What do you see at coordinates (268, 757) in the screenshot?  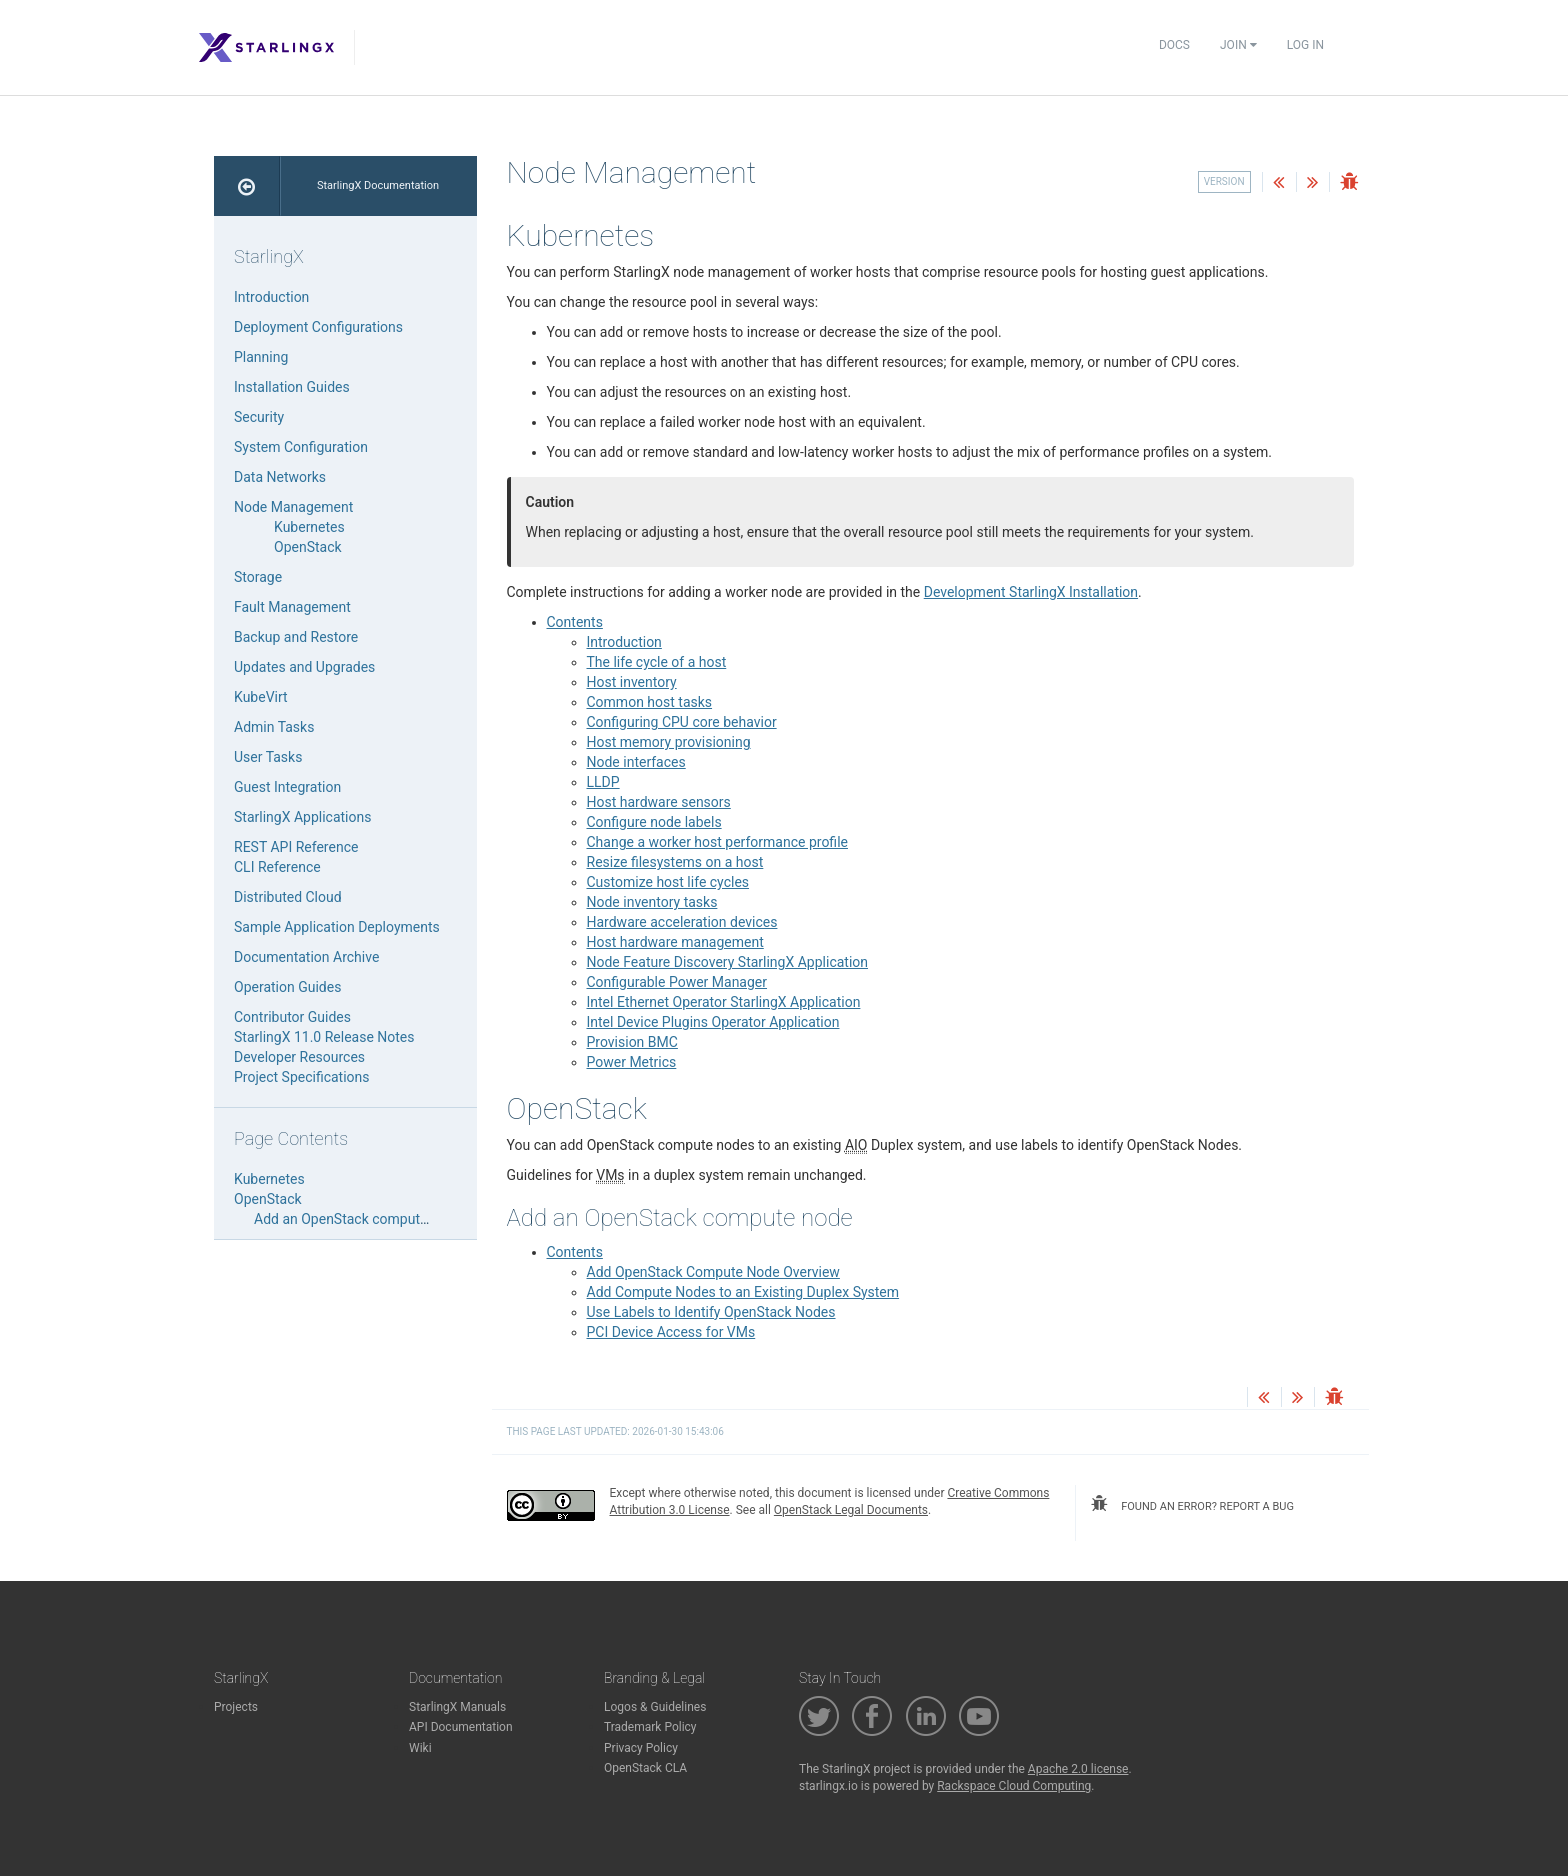 I see `User Tasks` at bounding box center [268, 757].